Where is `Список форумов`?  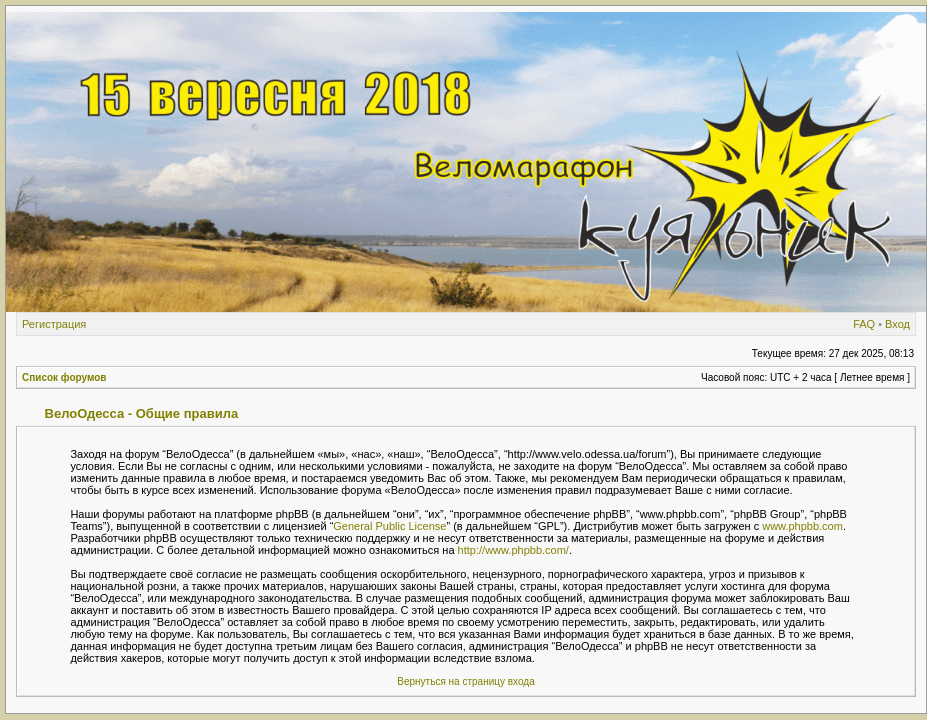
Список форумов is located at coordinates (64, 377).